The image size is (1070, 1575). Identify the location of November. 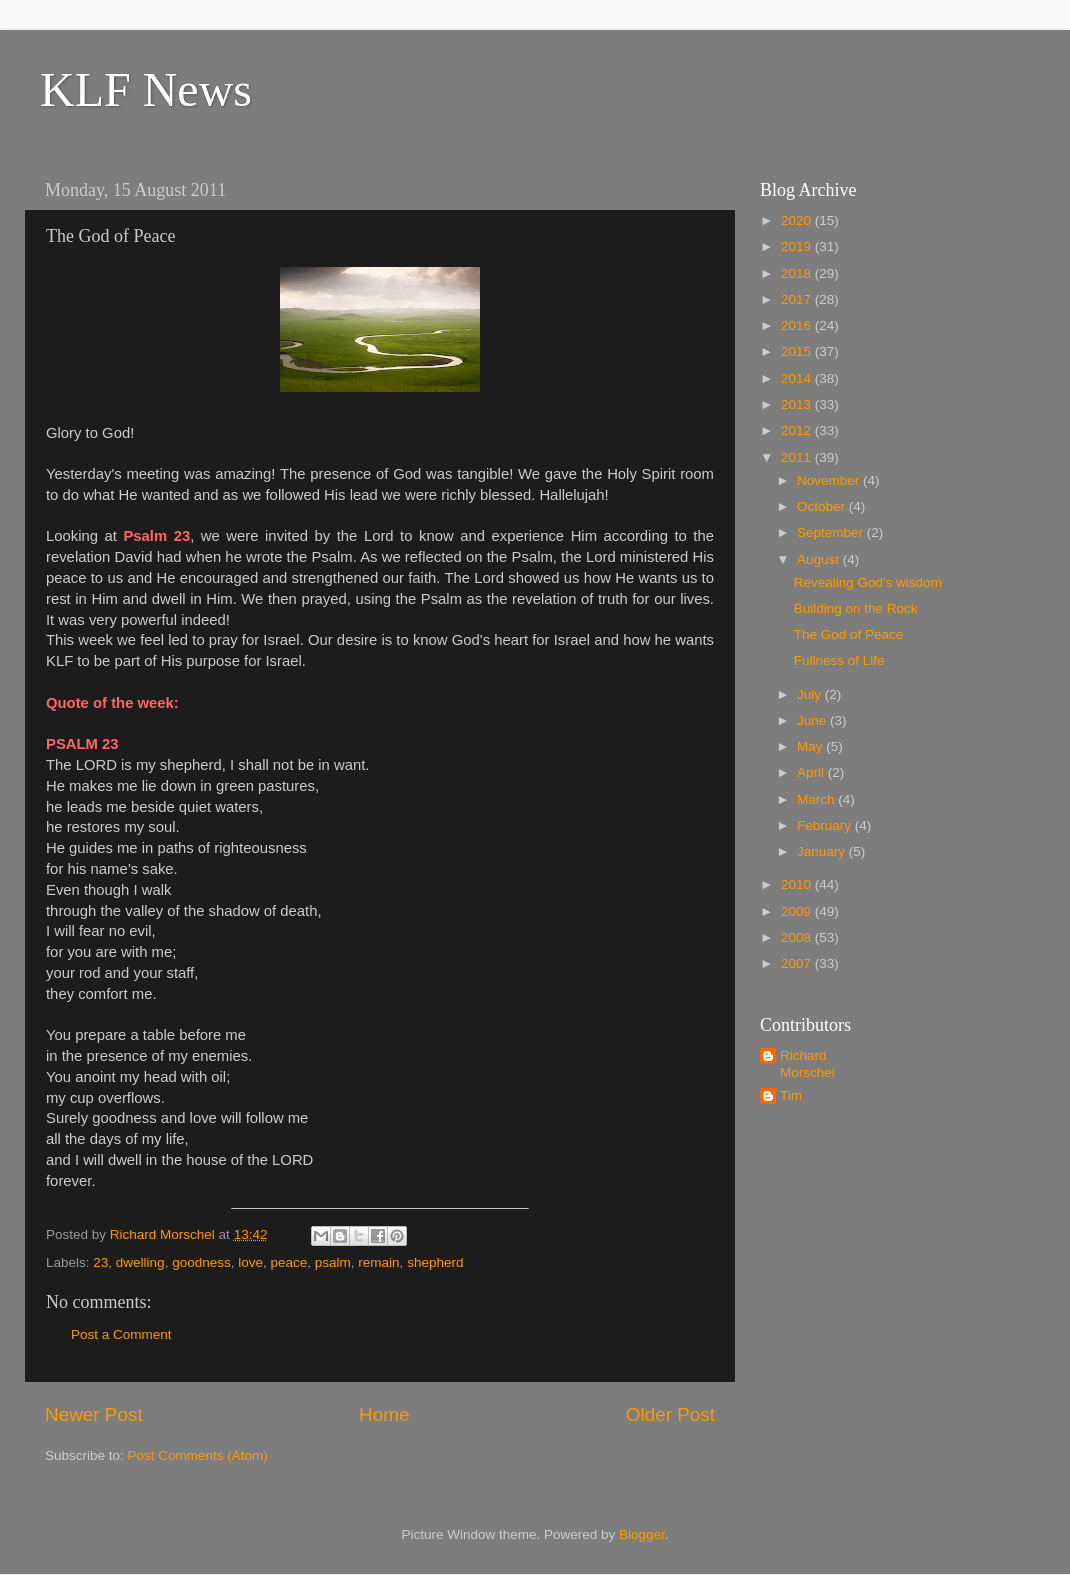
(830, 480).